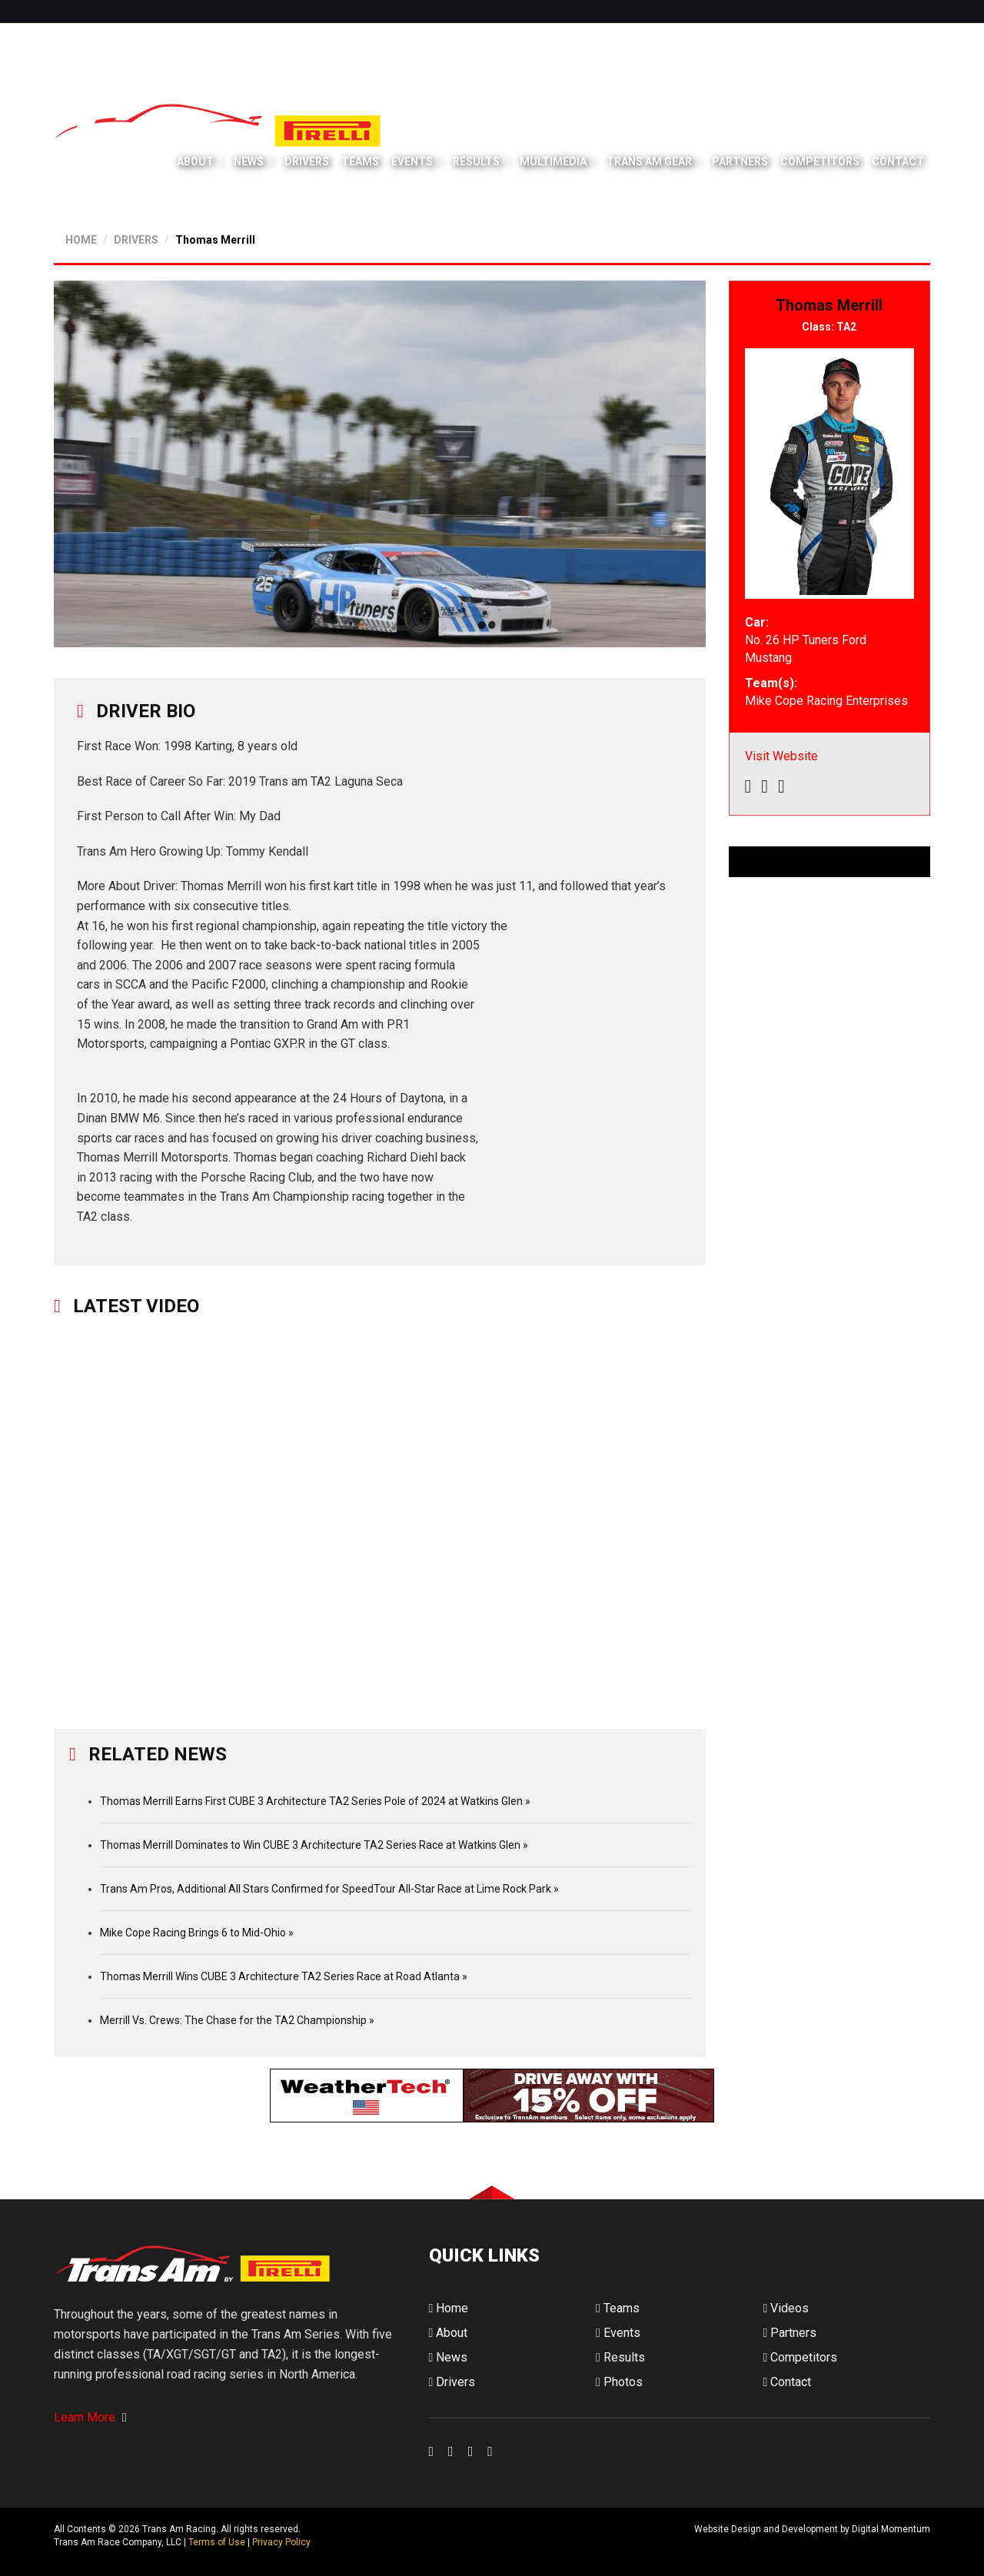 The width and height of the screenshot is (984, 2576). What do you see at coordinates (306, 161) in the screenshot?
I see `Drivers` at bounding box center [306, 161].